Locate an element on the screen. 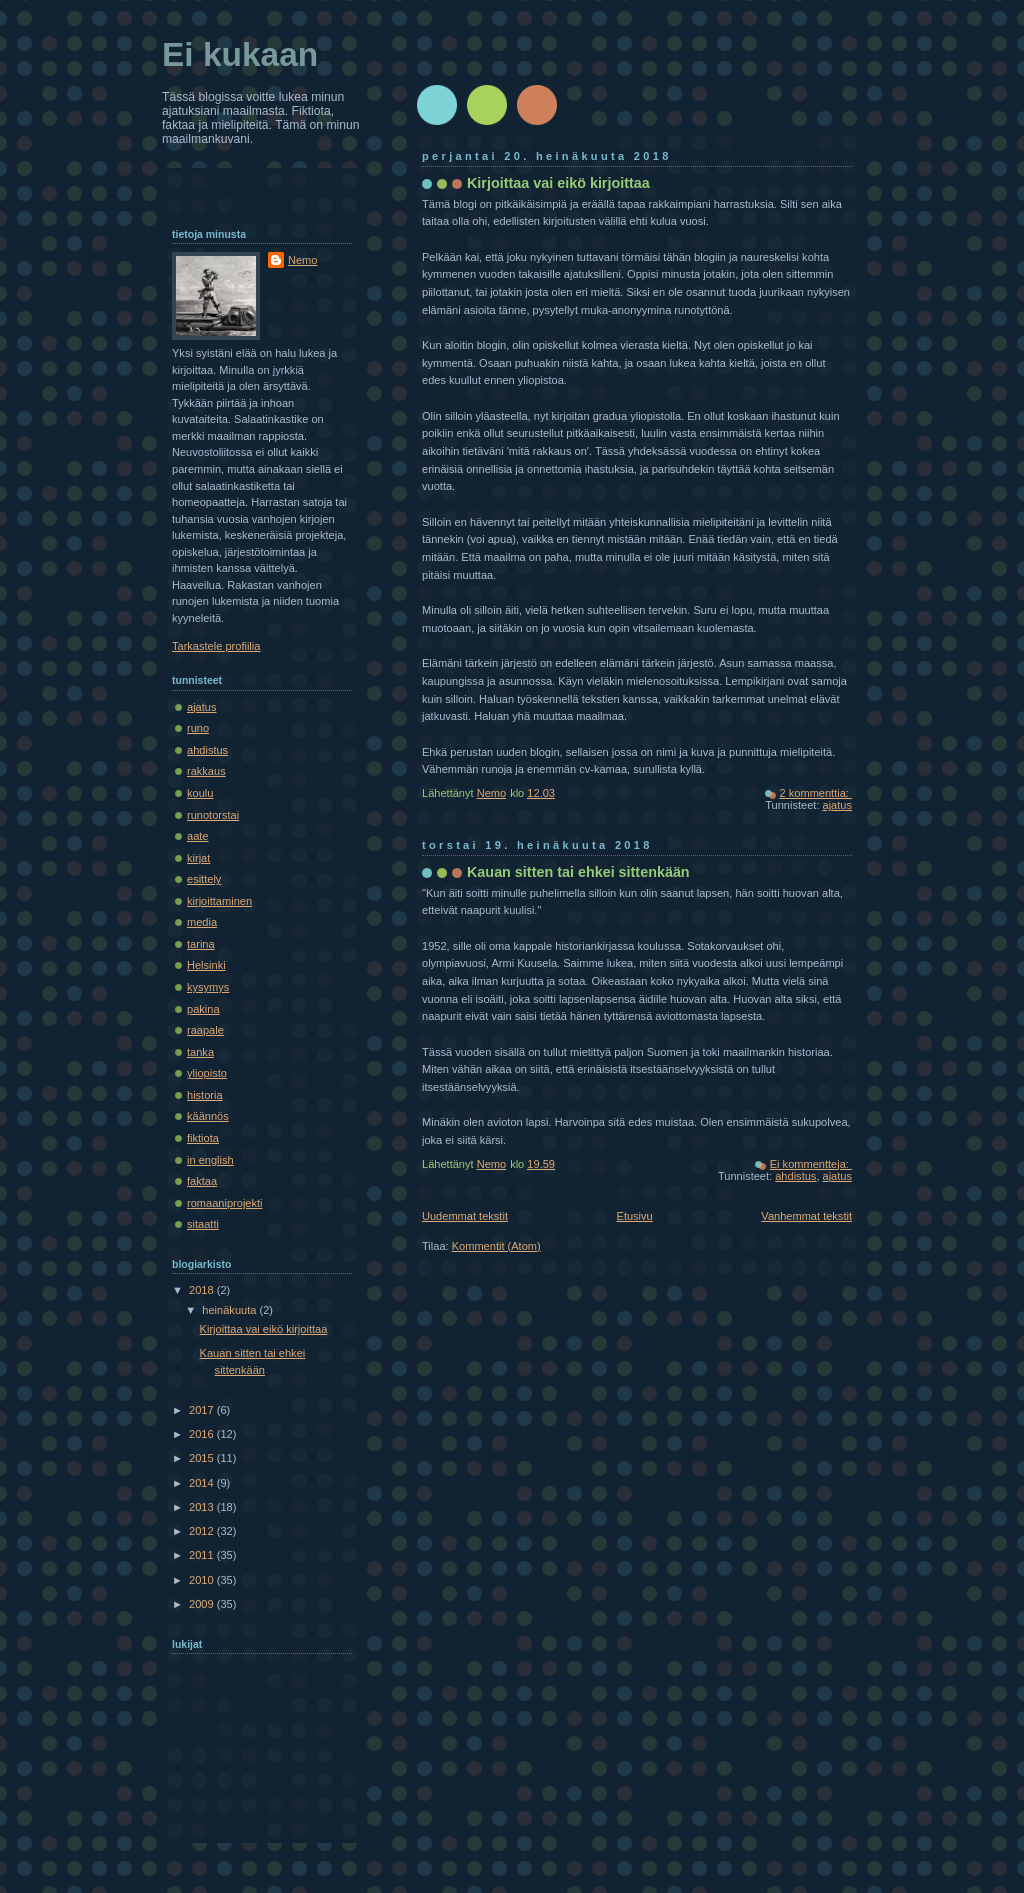 This screenshot has height=1893, width=1024. media is located at coordinates (202, 922).